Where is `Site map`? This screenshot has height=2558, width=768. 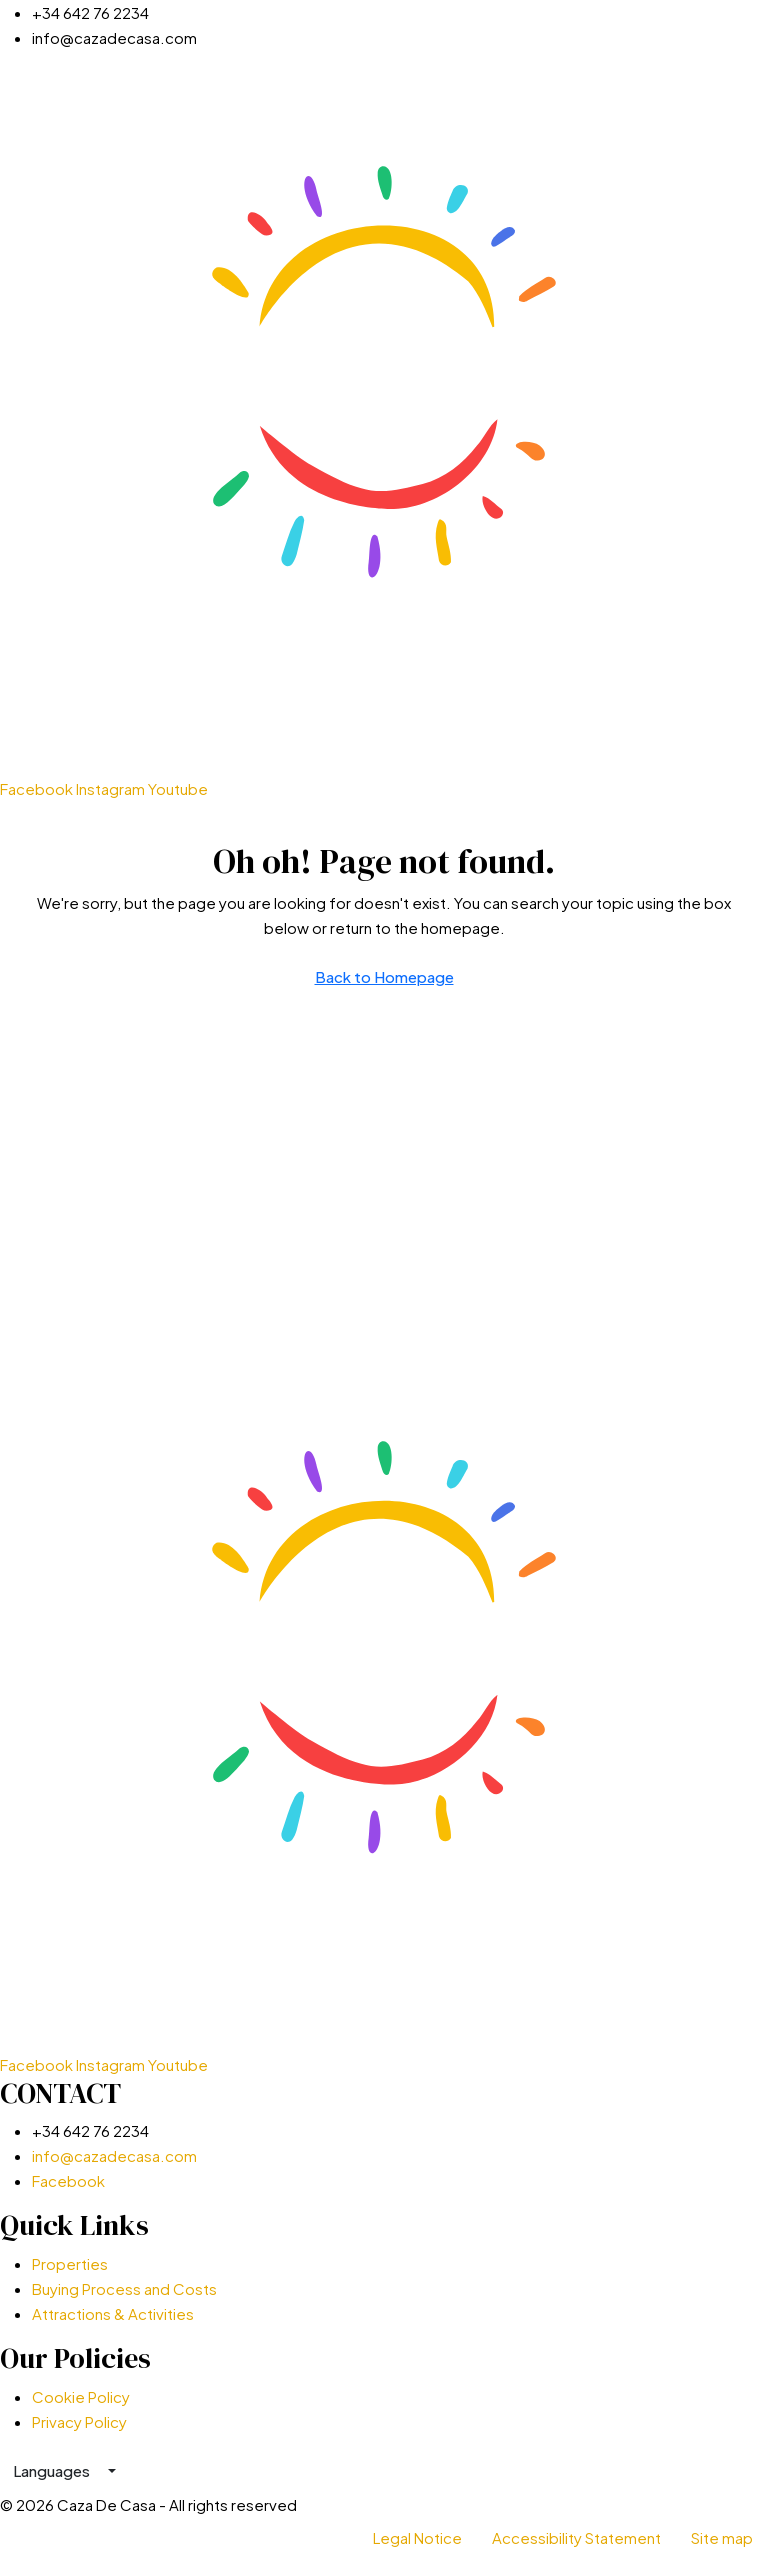 Site map is located at coordinates (722, 2537).